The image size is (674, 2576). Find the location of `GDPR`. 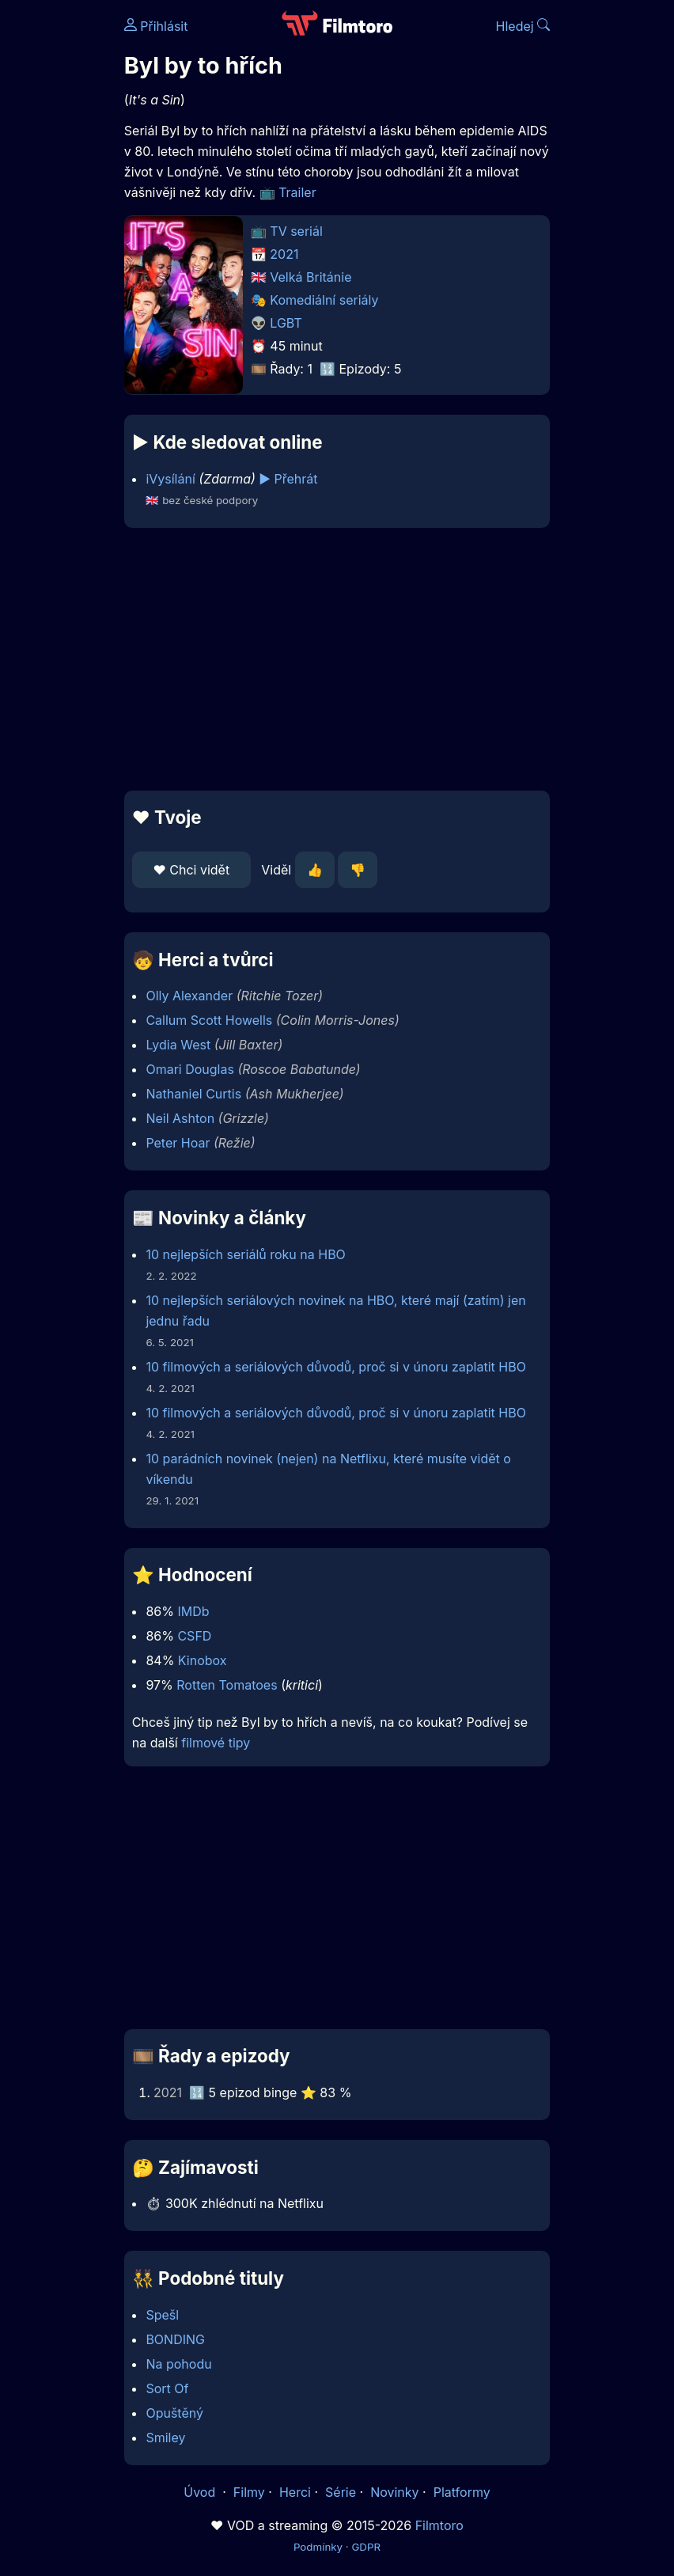

GDPR is located at coordinates (366, 2546).